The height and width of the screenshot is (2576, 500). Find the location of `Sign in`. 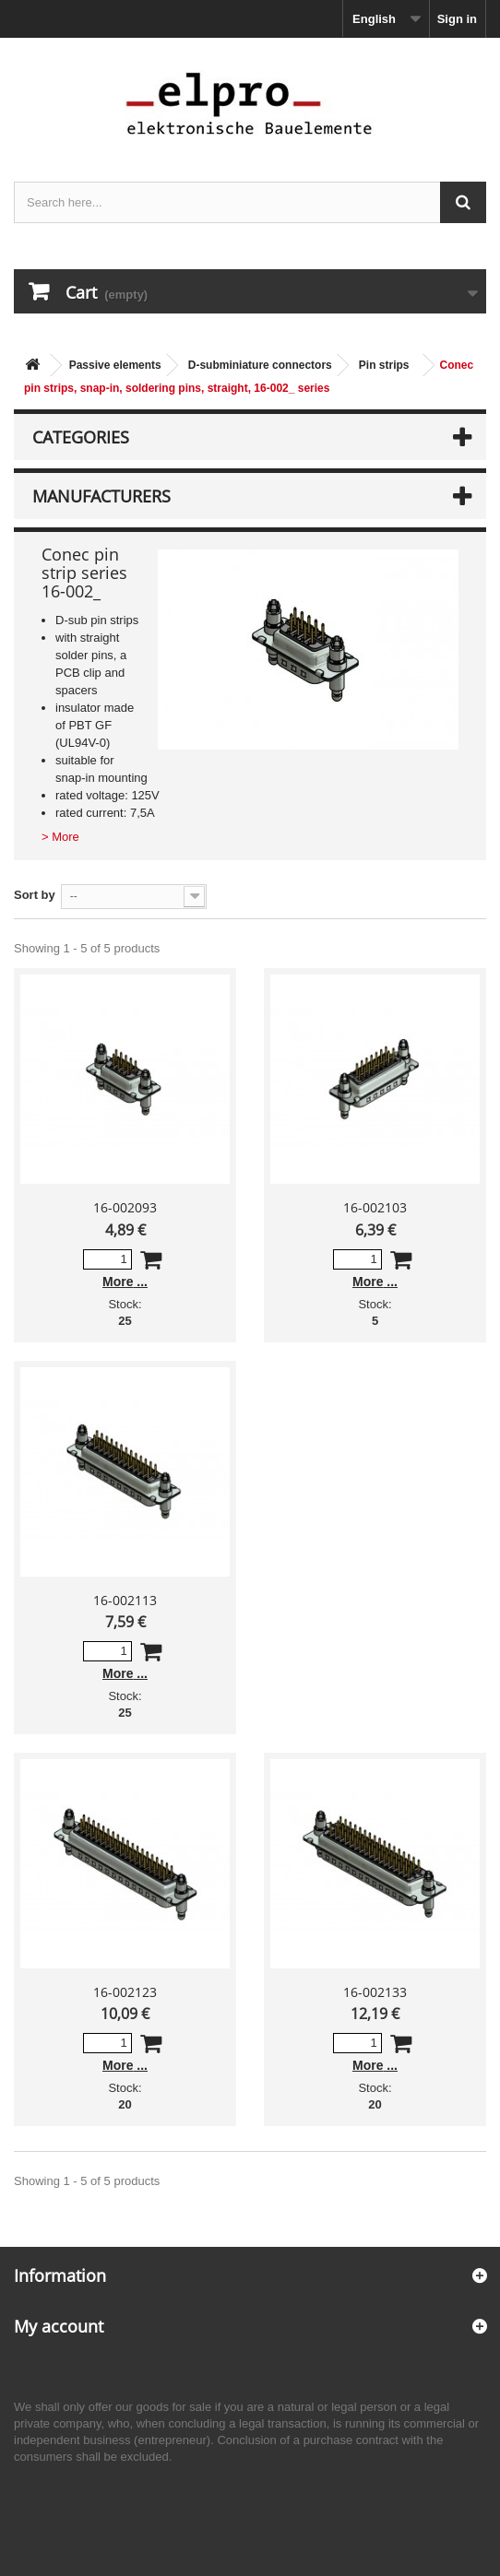

Sign in is located at coordinates (457, 19).